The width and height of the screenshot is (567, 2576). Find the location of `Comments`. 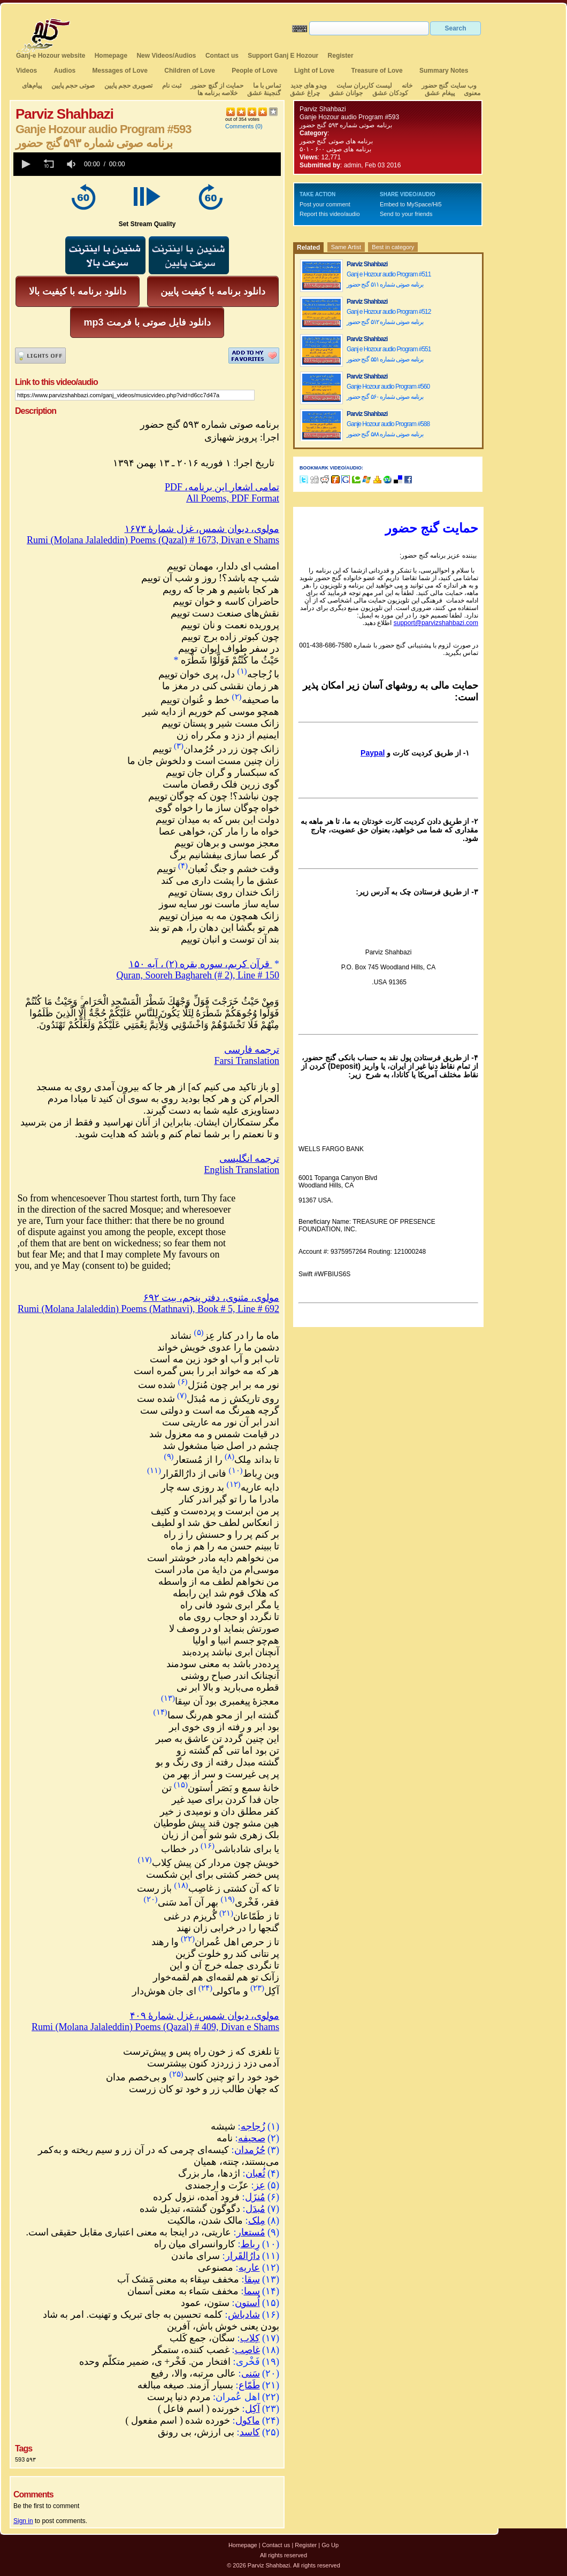

Comments is located at coordinates (239, 126).